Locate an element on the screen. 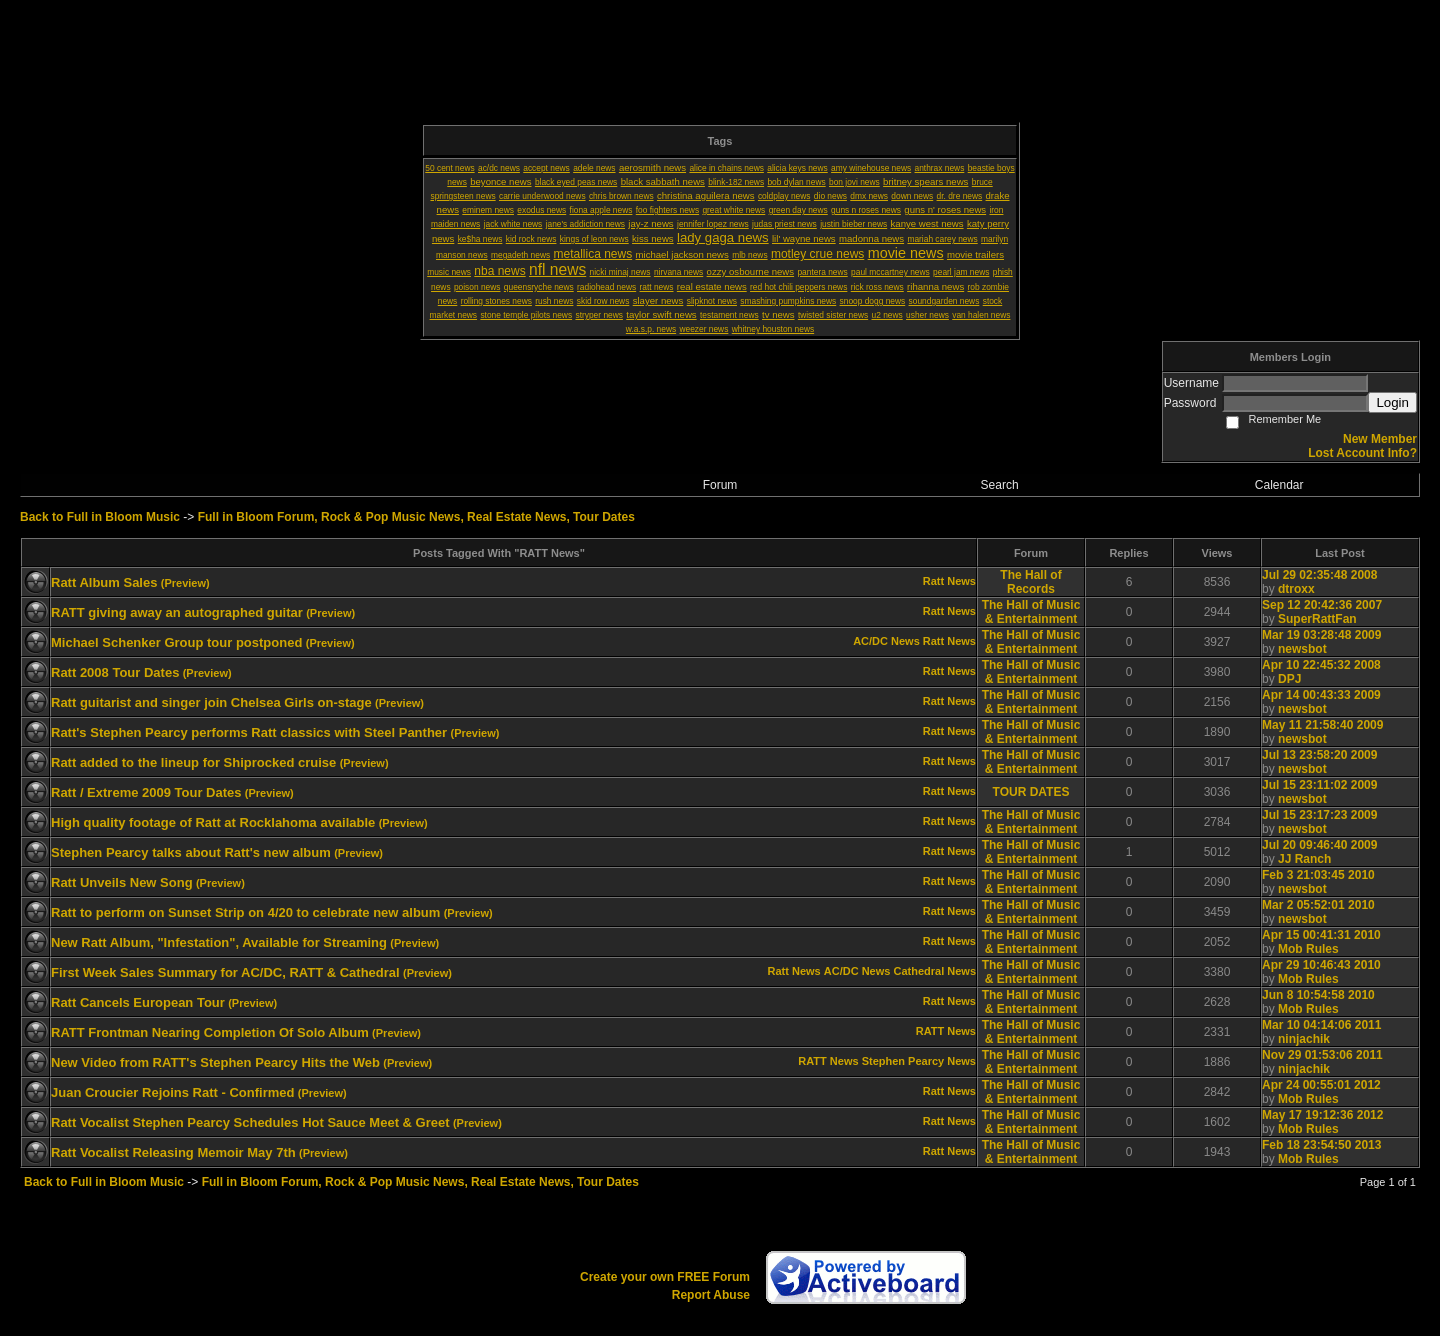 This screenshot has width=1440, height=1336. Michael Schenker Group tour postponed is located at coordinates (176, 642).